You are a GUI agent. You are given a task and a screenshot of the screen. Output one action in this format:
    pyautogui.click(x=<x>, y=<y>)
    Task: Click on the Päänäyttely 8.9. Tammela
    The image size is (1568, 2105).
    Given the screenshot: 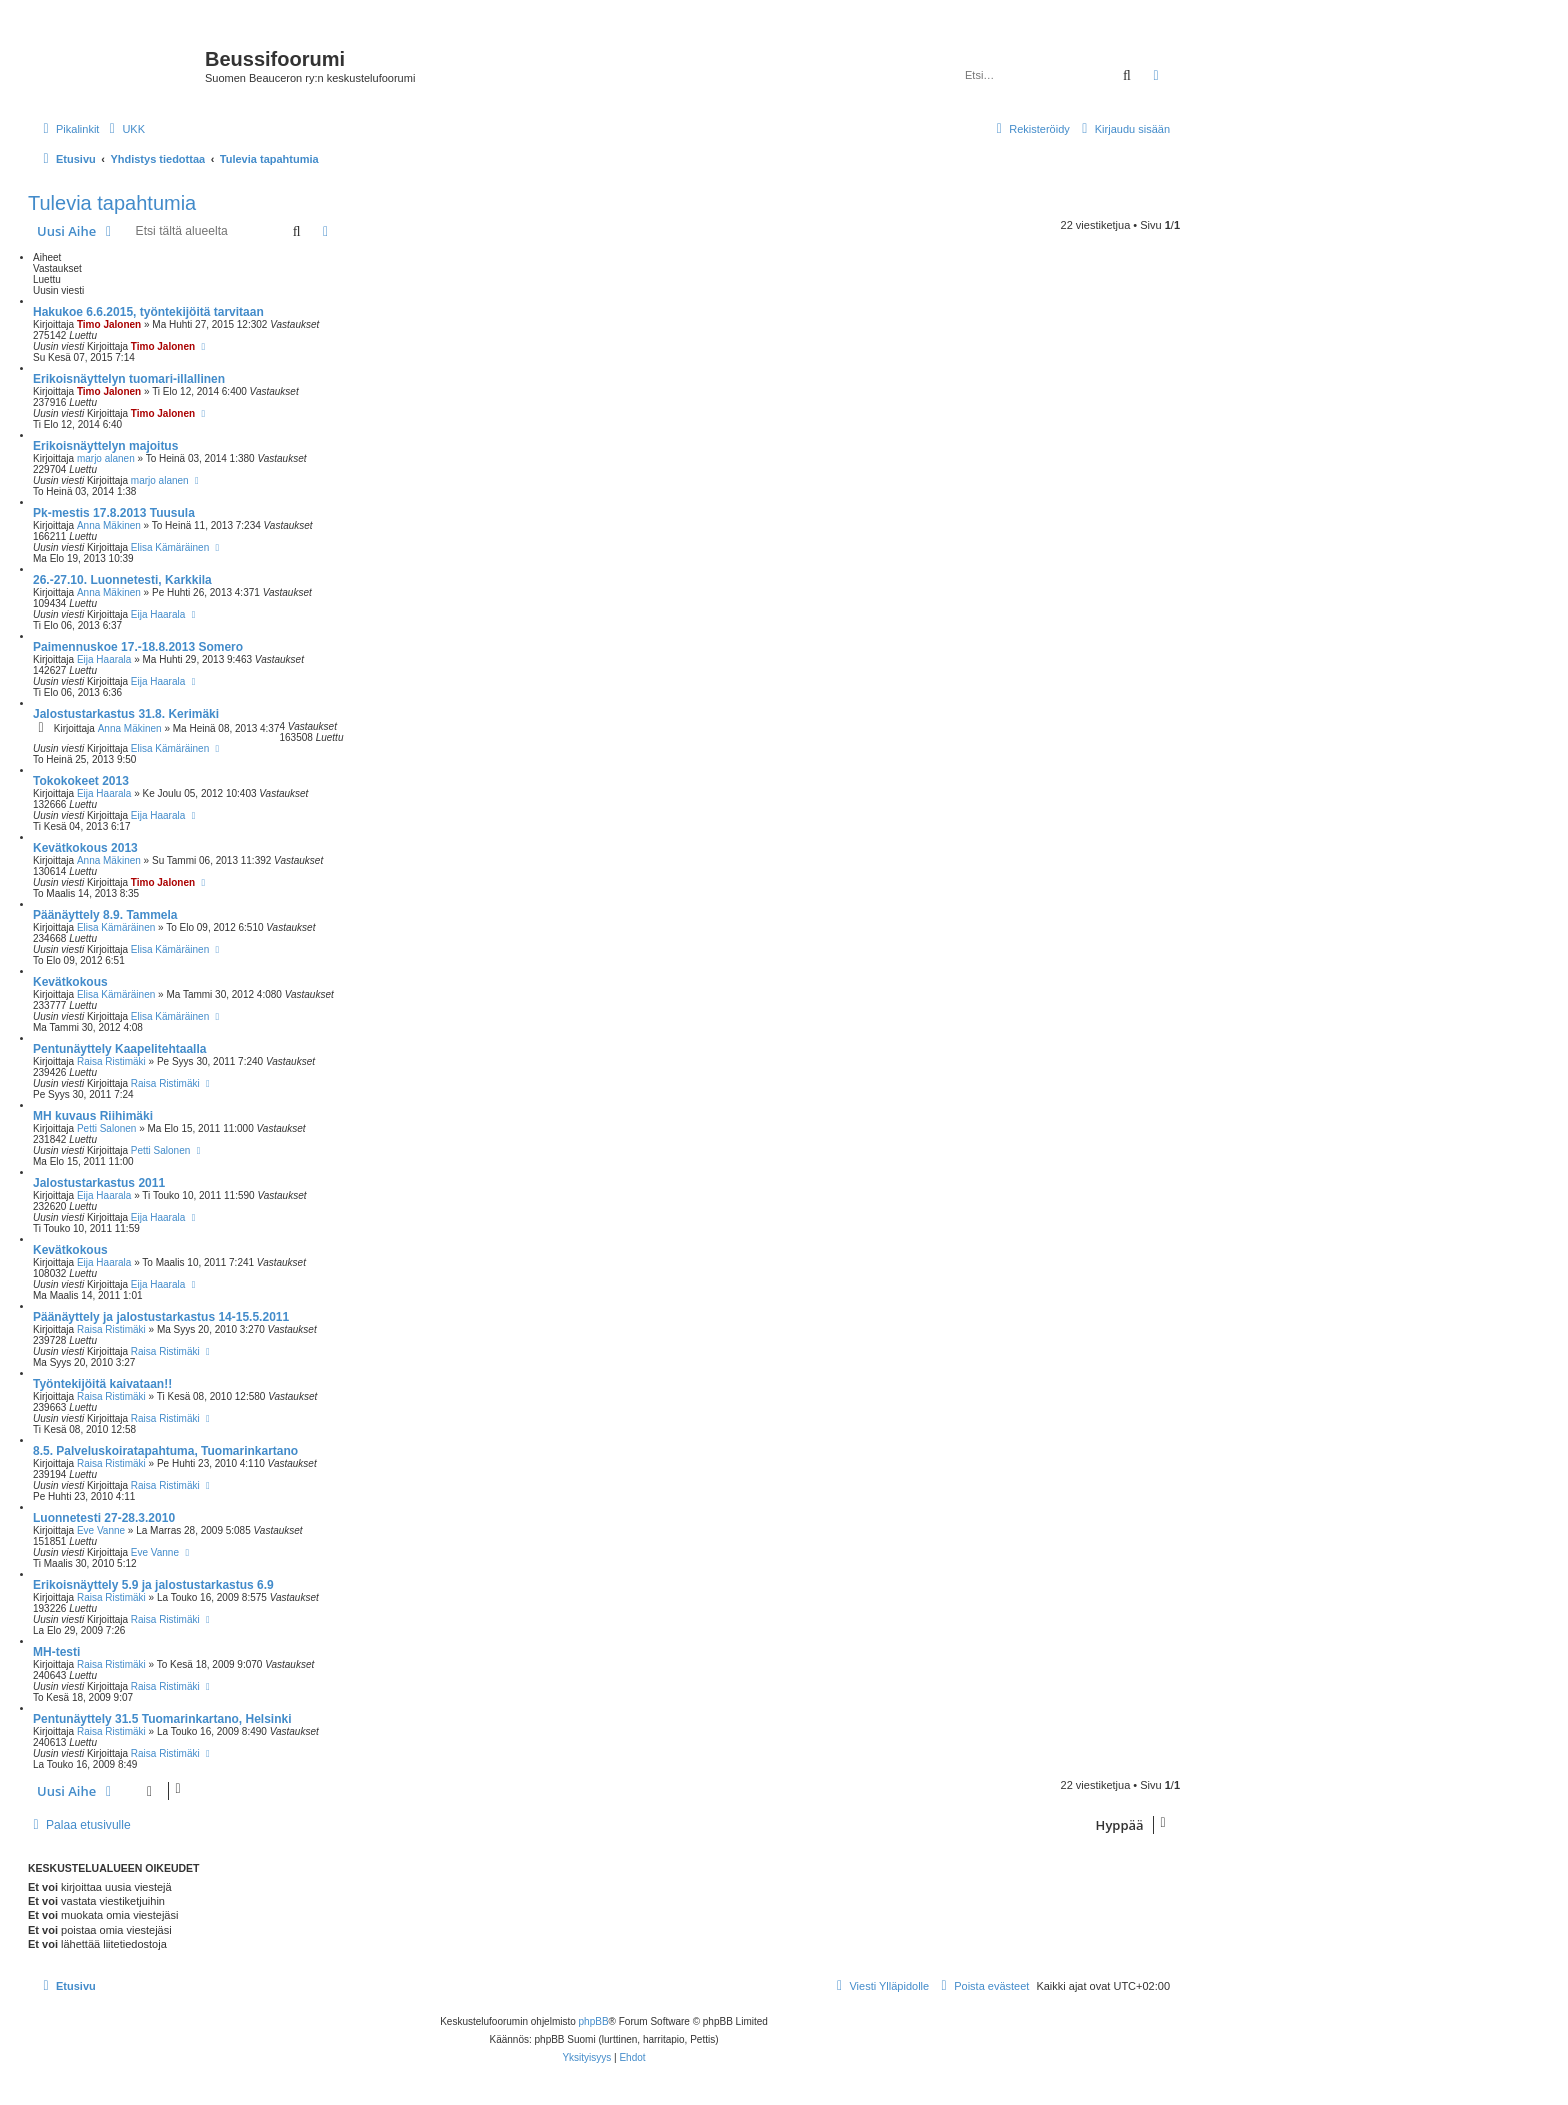 What is the action you would take?
    pyautogui.click(x=105, y=915)
    